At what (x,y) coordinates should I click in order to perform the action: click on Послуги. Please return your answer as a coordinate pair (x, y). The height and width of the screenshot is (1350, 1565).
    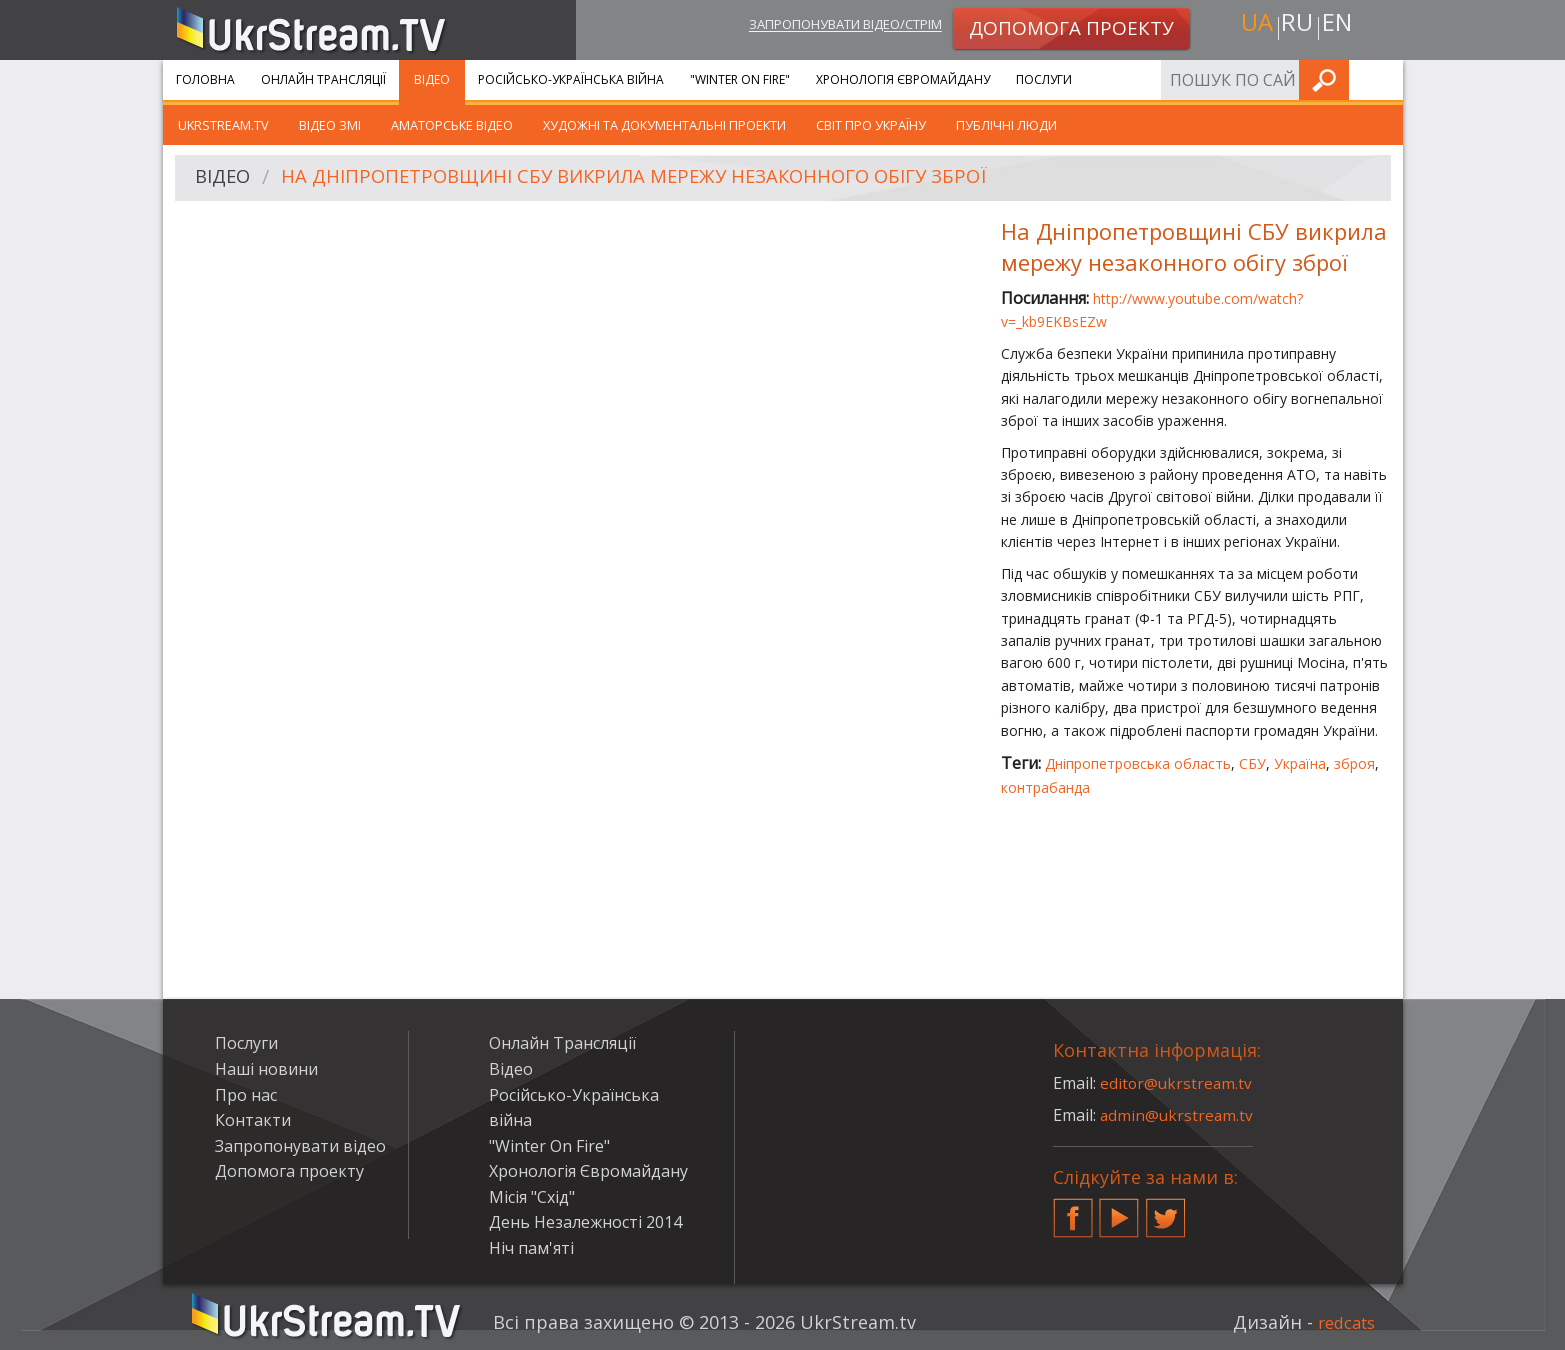
    Looking at the image, I should click on (1044, 79).